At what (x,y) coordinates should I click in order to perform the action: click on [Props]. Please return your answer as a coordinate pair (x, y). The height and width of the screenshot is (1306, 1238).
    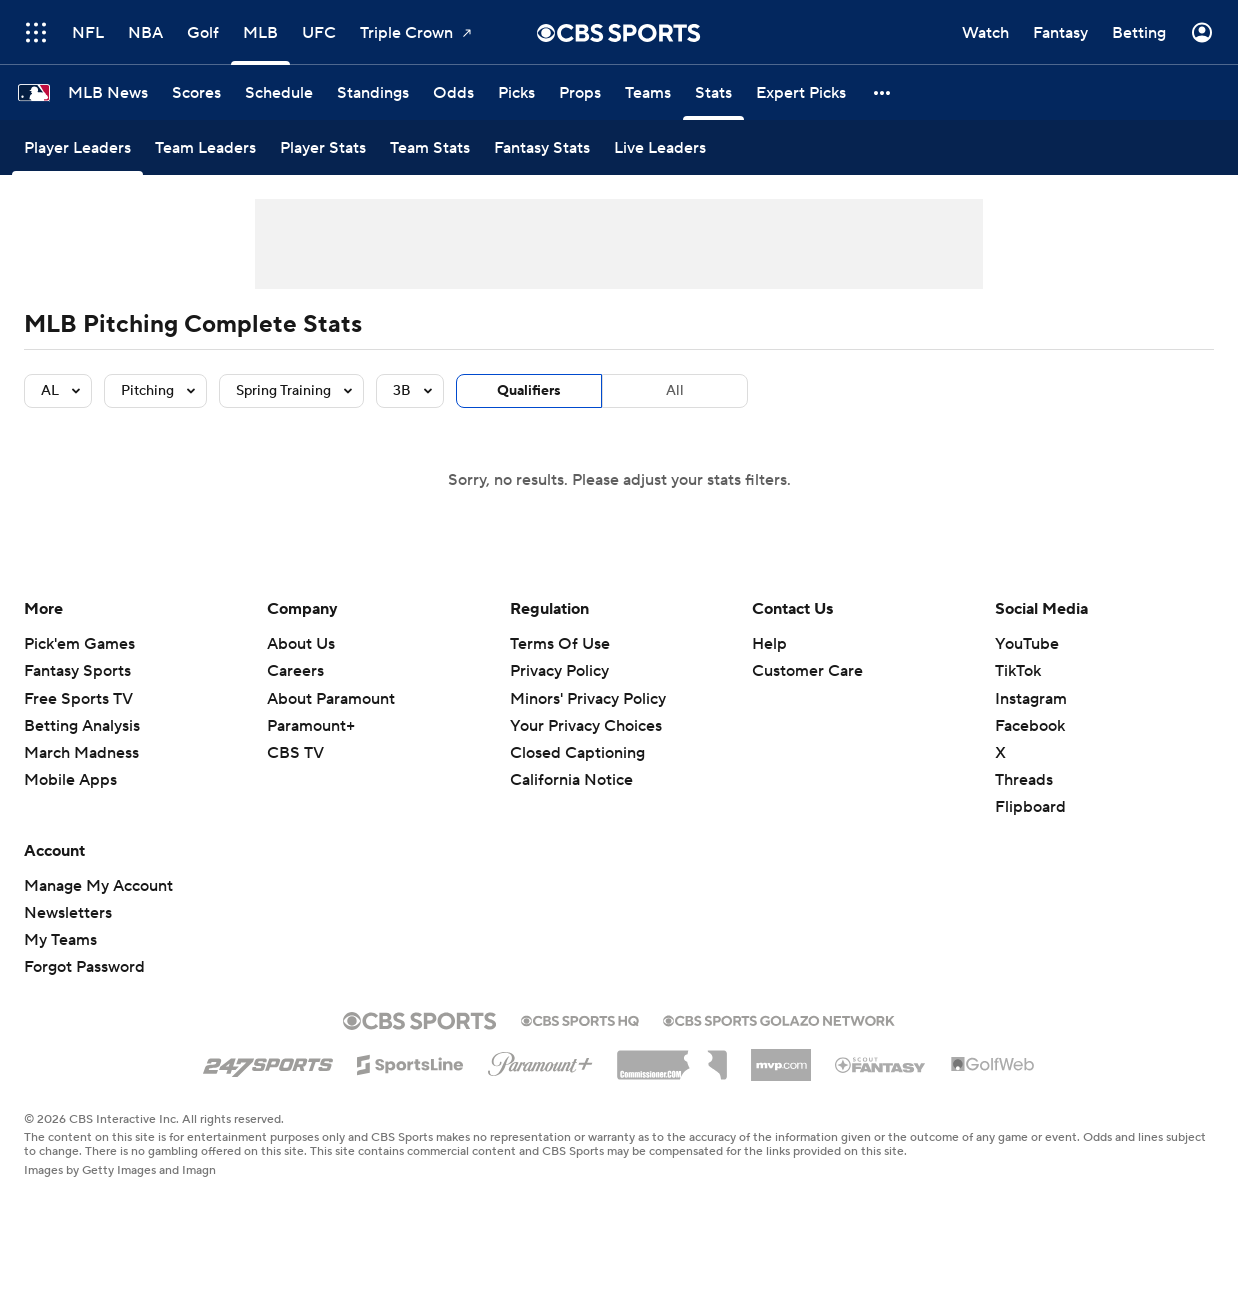
    Looking at the image, I should click on (580, 92).